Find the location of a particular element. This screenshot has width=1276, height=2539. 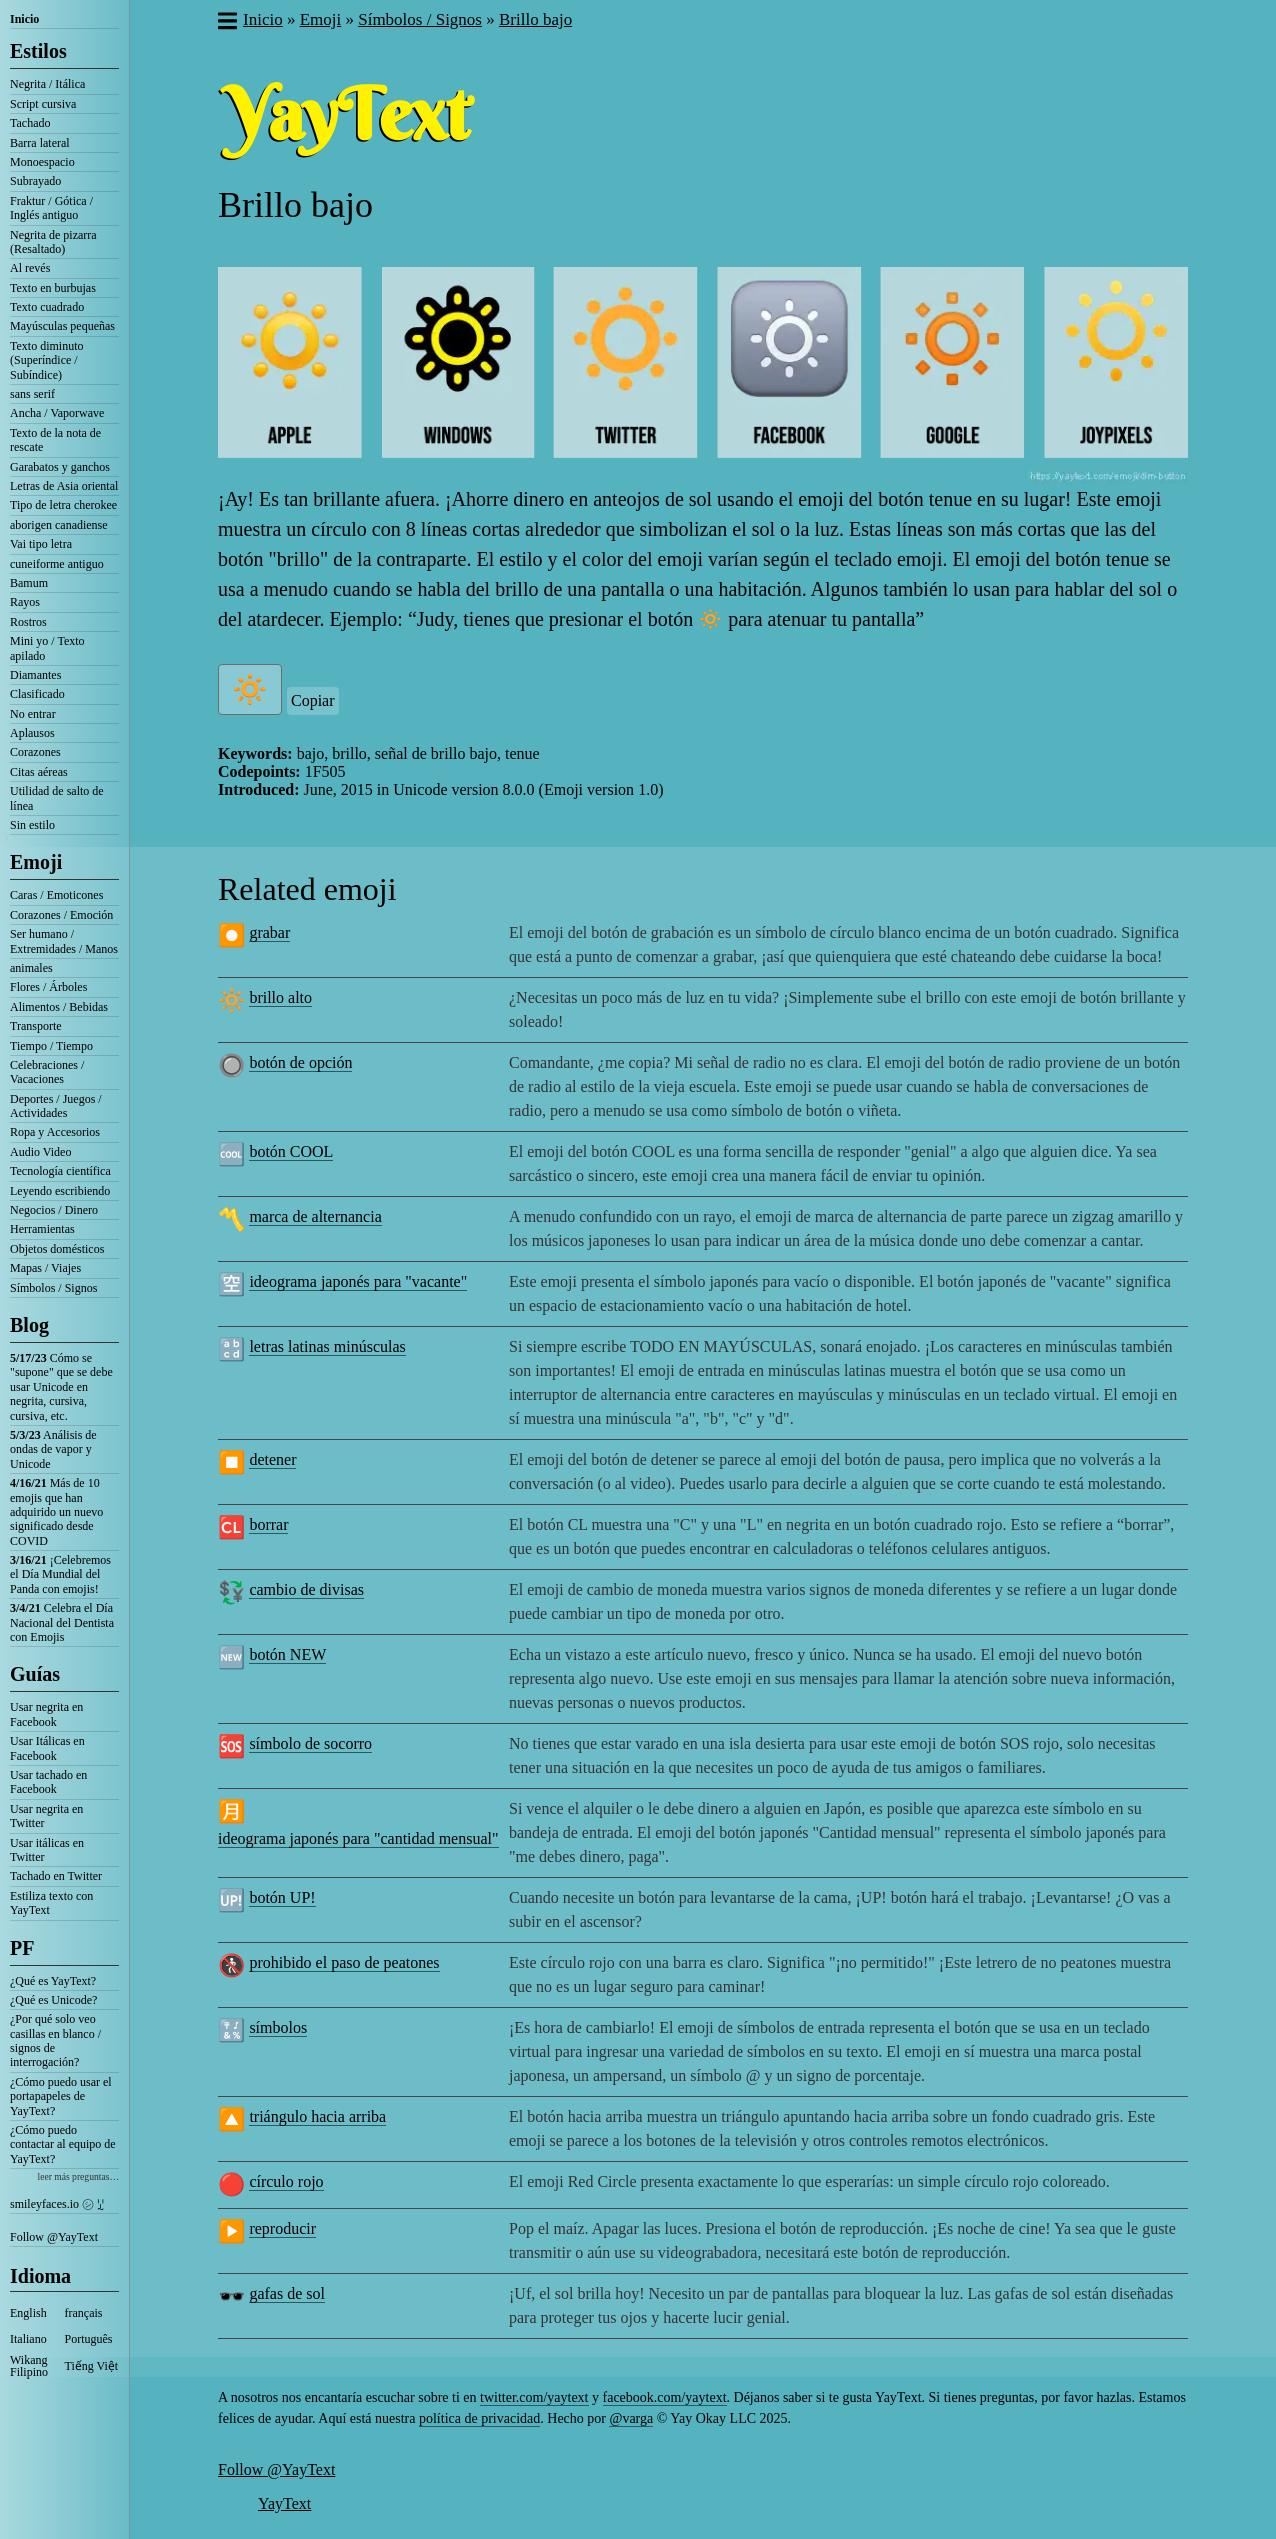

botón de opción is located at coordinates (300, 1062).